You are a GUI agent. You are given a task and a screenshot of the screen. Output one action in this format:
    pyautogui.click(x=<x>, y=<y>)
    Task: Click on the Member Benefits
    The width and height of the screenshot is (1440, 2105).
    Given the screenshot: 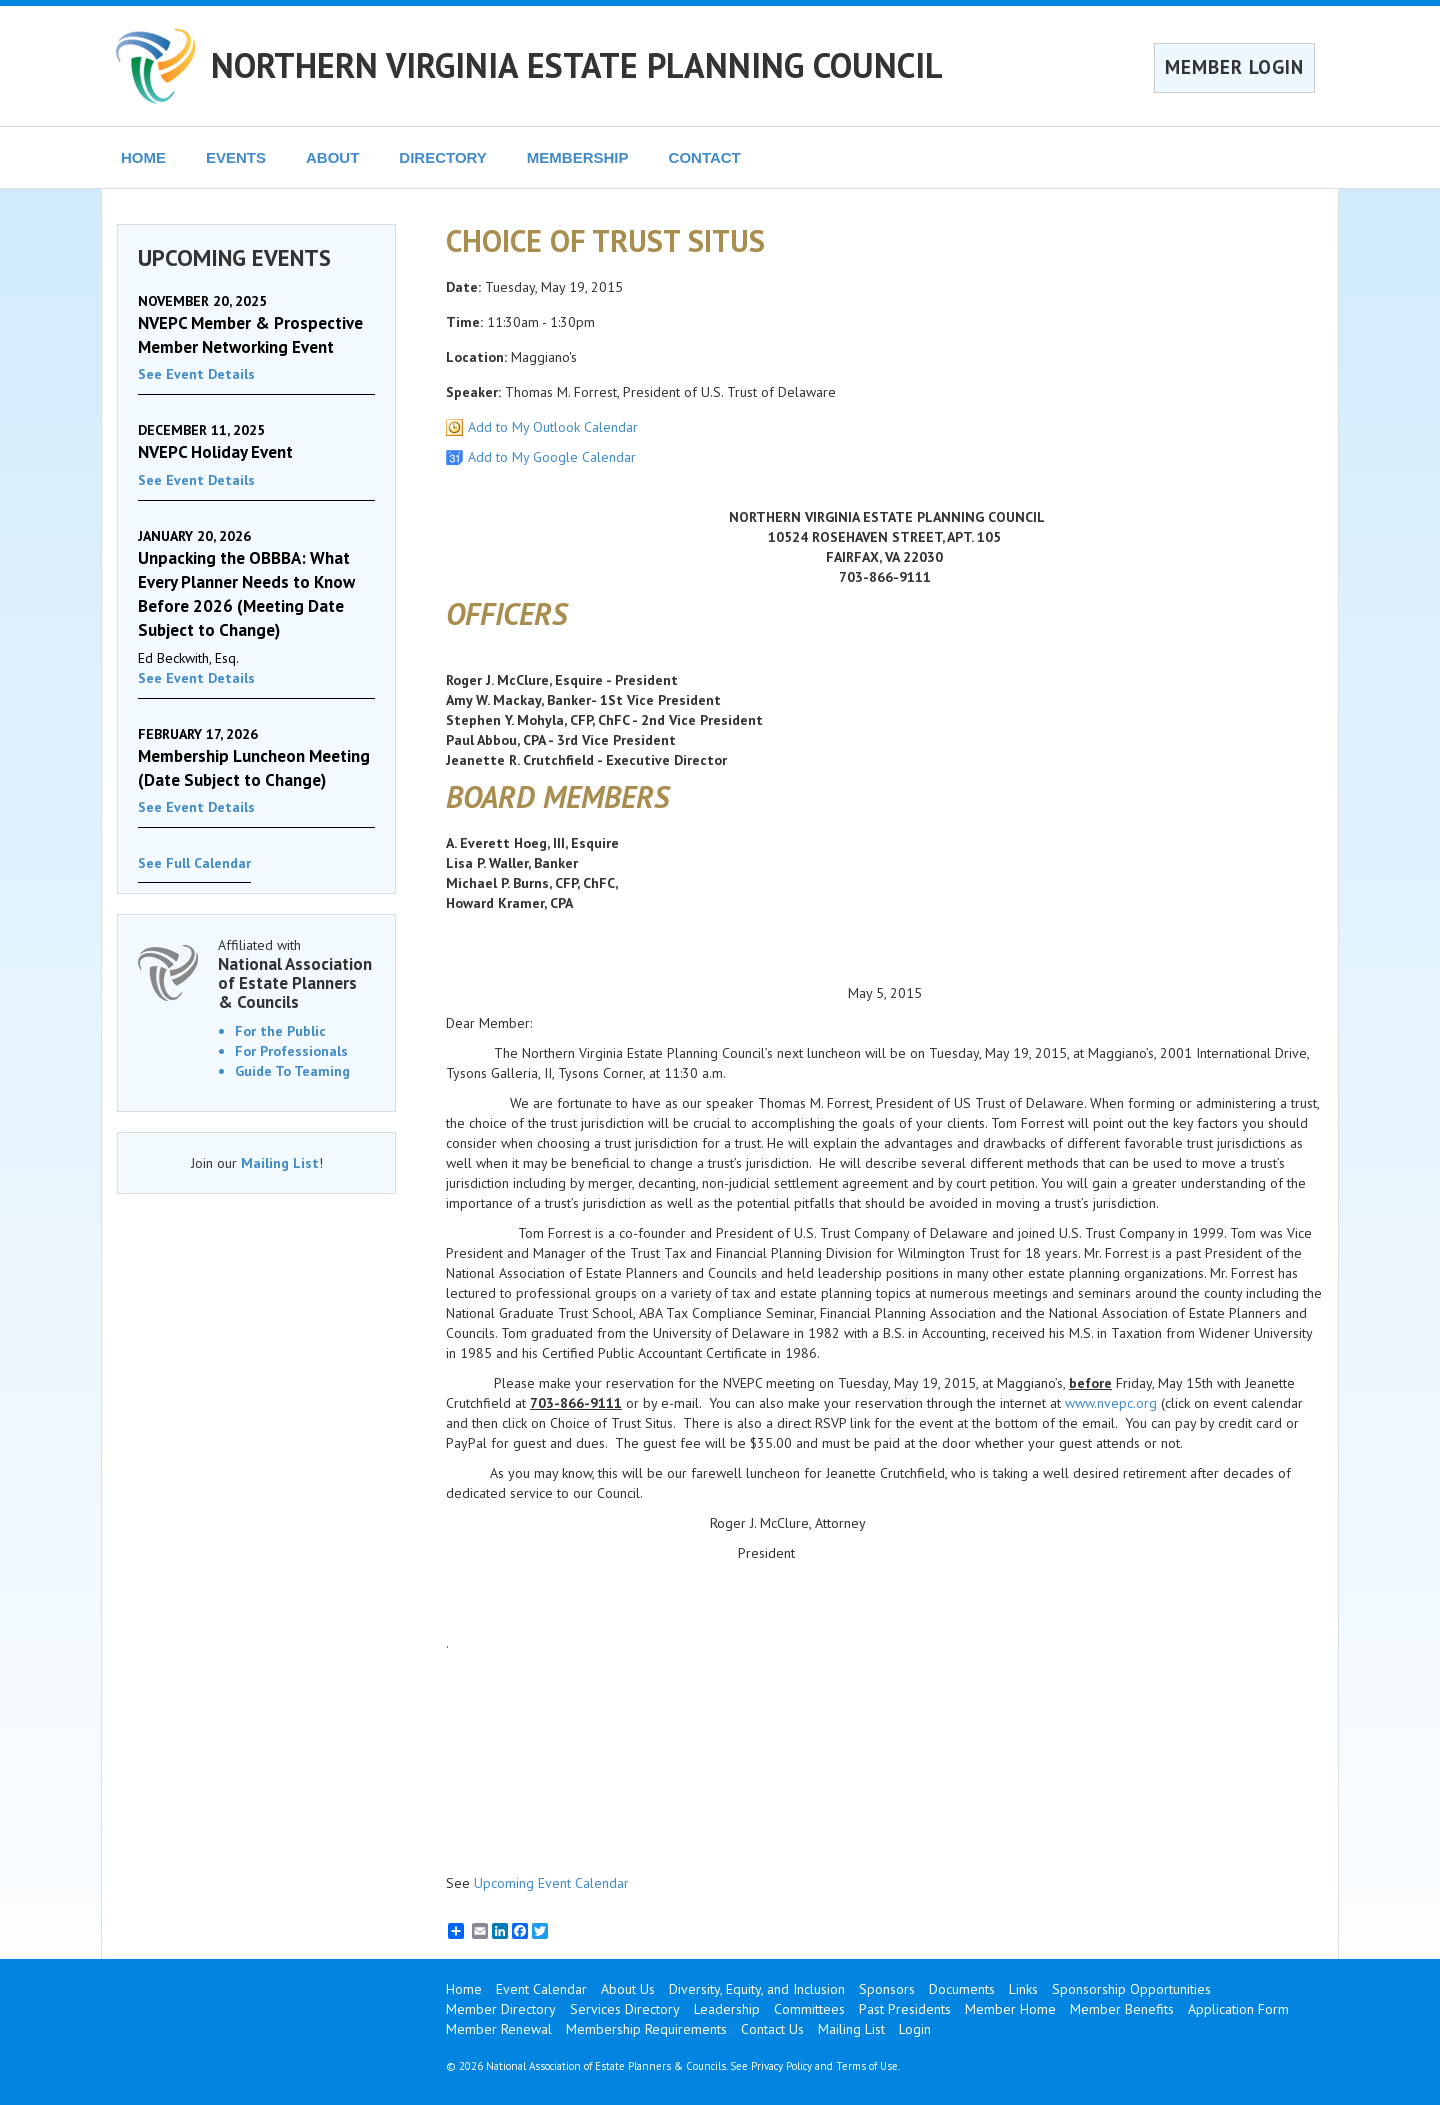 What is the action you would take?
    pyautogui.click(x=1122, y=2009)
    